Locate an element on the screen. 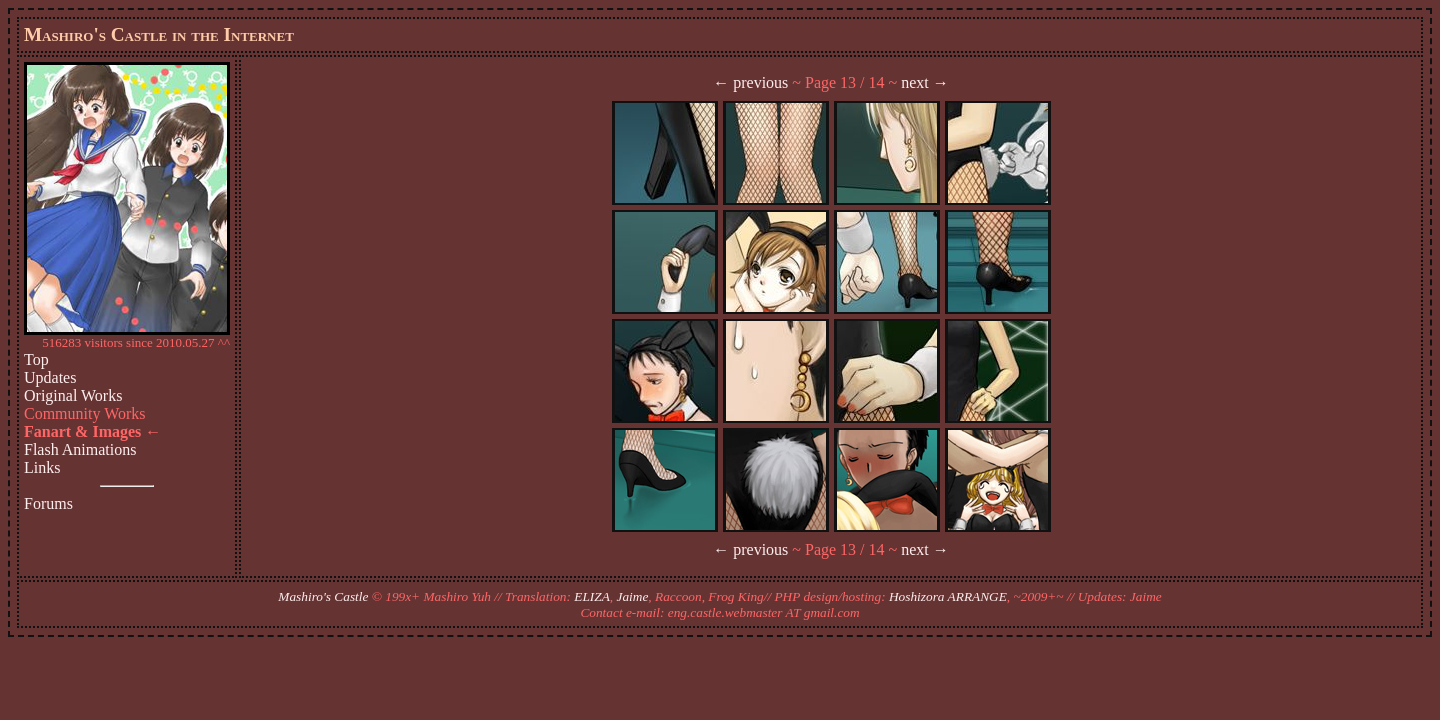 This screenshot has width=1440, height=720. Links is located at coordinates (42, 467).